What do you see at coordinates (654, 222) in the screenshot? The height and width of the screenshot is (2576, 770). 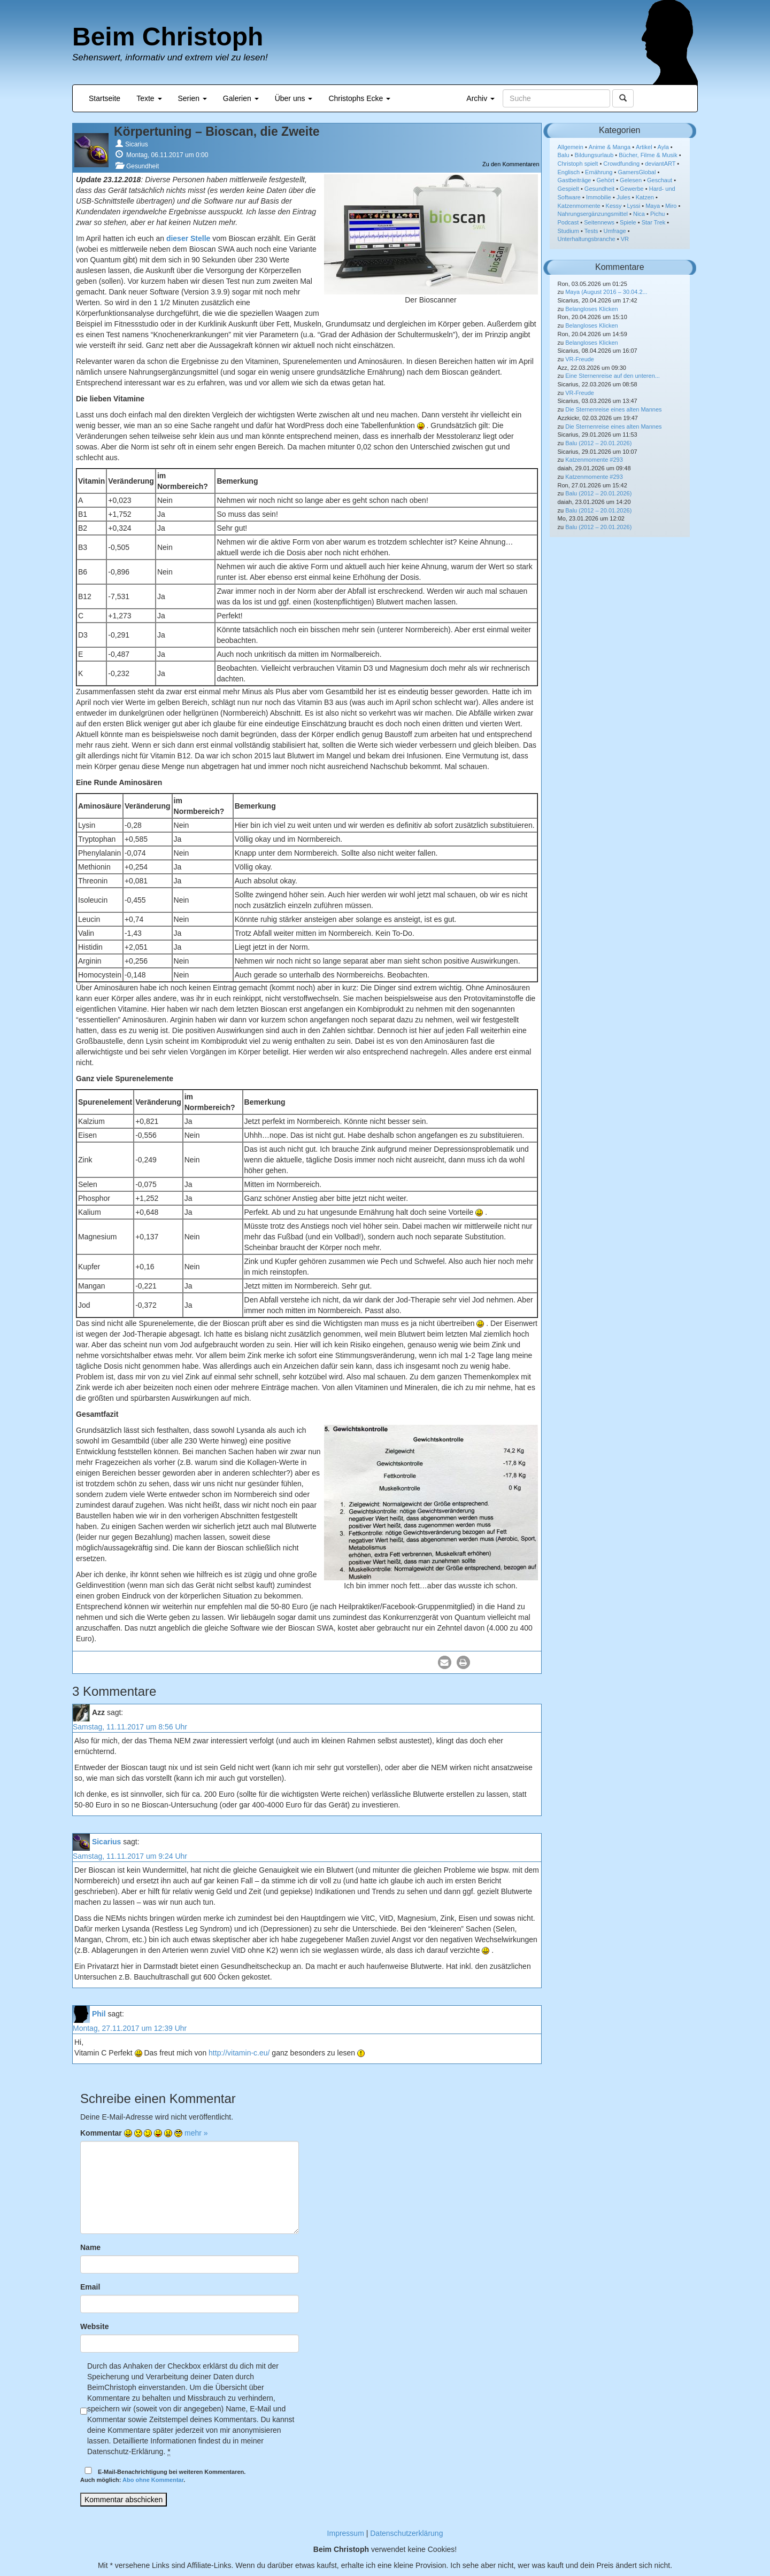 I see `Star Trek` at bounding box center [654, 222].